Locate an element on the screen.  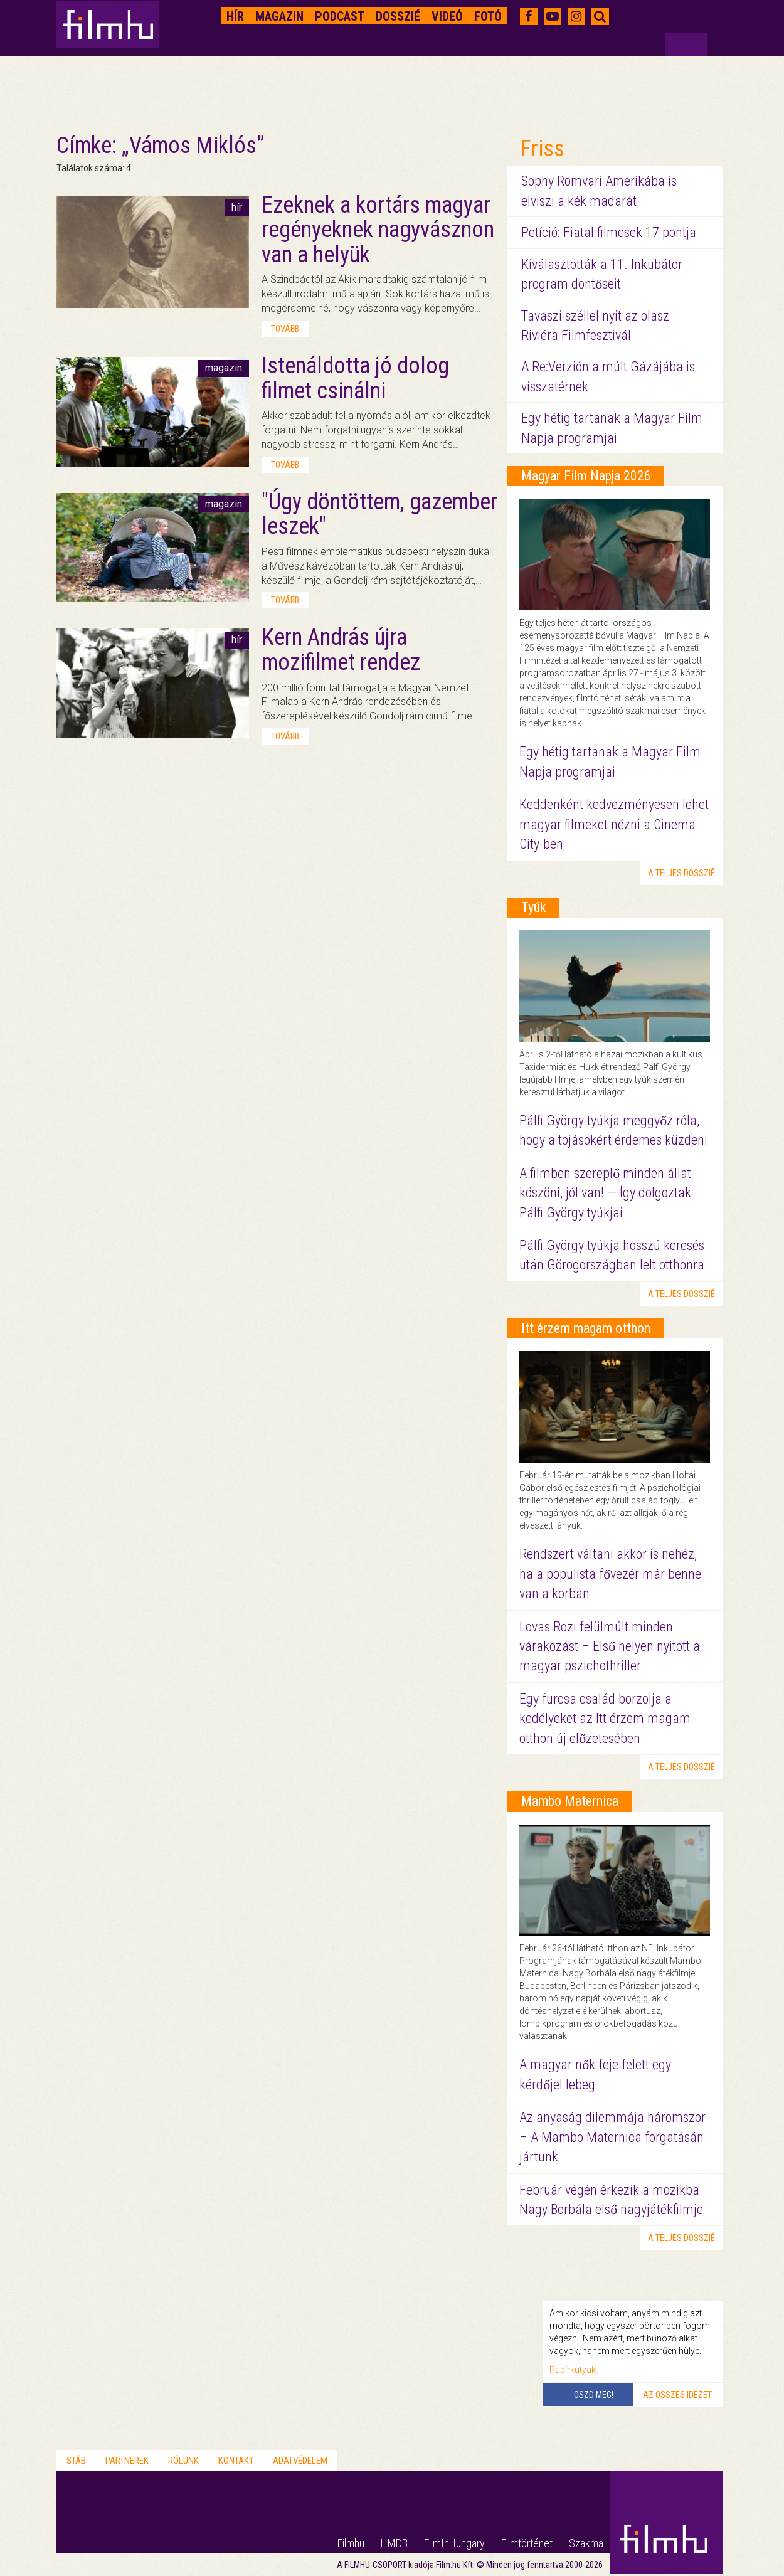
Keddenként kedvezményesen lehet magyar filmeket nézni a Cinema City-ben is located at coordinates (614, 824).